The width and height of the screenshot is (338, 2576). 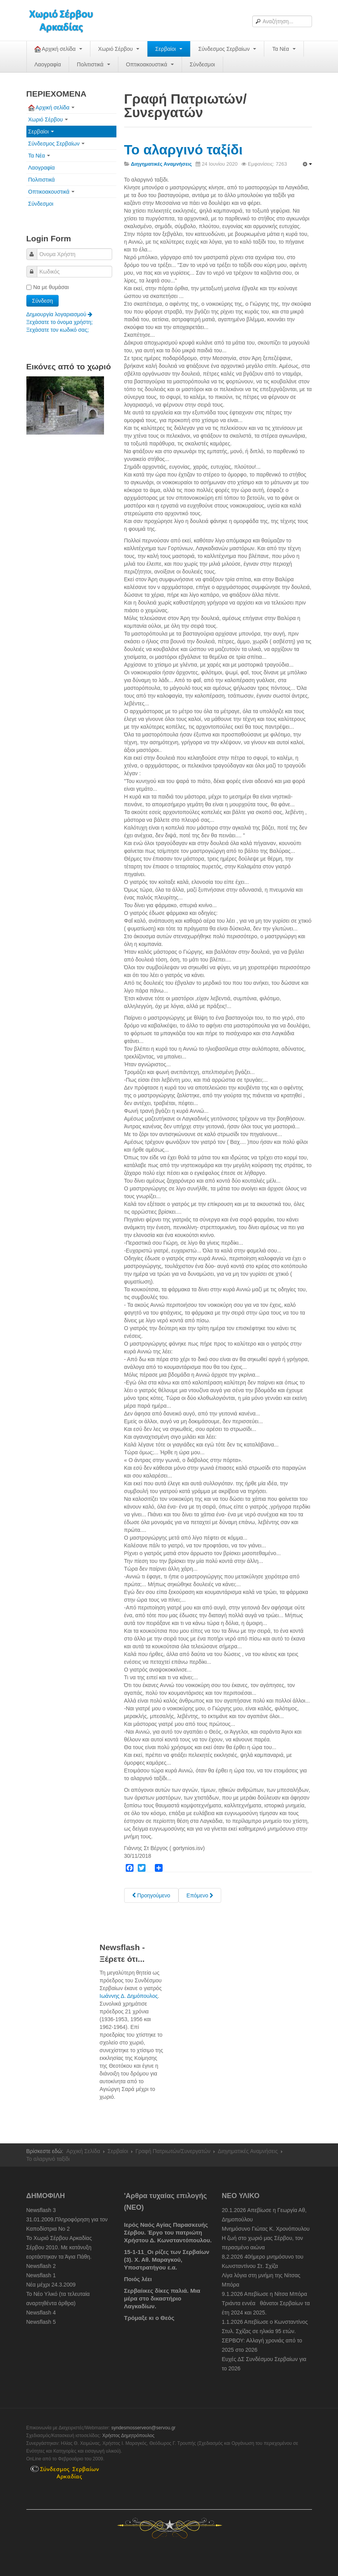 What do you see at coordinates (200, 1895) in the screenshot?
I see `[Next article: Ο τσοπάνος και η λαγοκυλίστρα]` at bounding box center [200, 1895].